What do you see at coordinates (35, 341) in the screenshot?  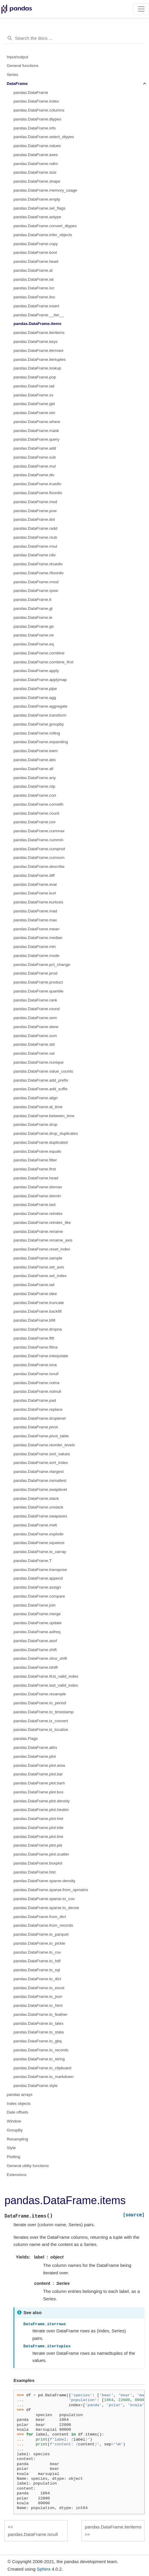 I see `pandas.DataFrame.keys` at bounding box center [35, 341].